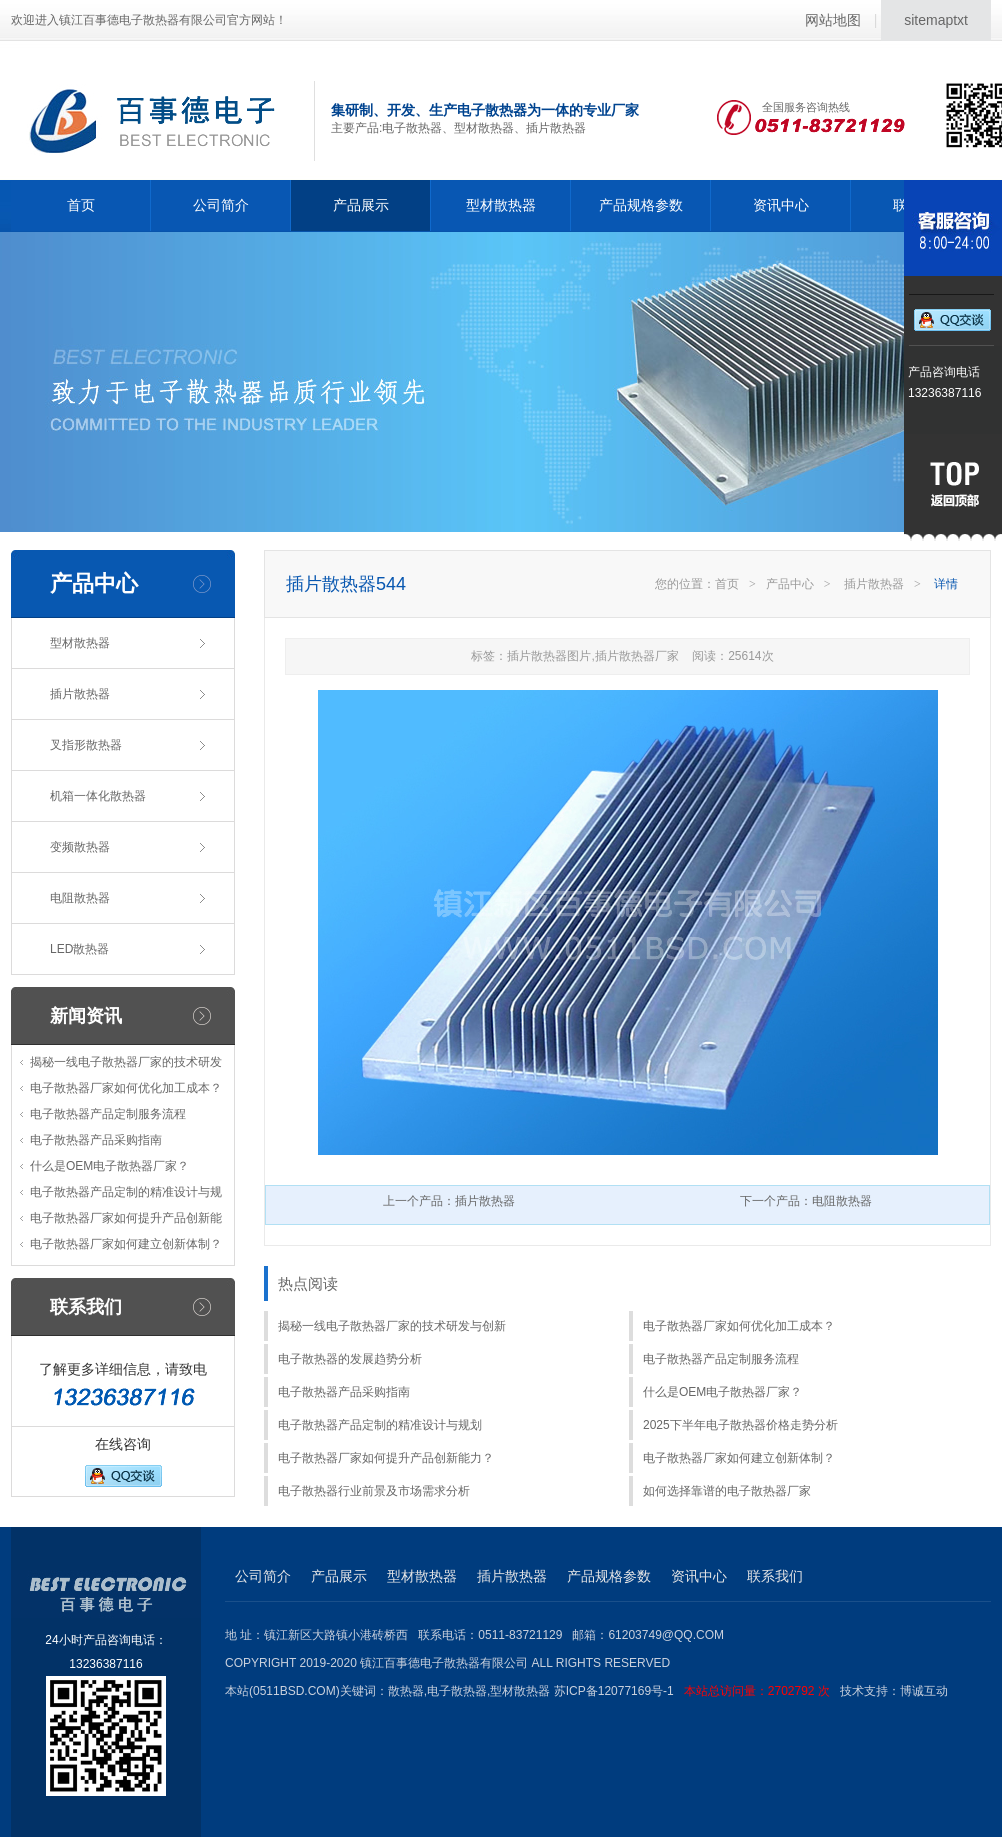 This screenshot has width=1002, height=1837. What do you see at coordinates (80, 898) in the screenshot?
I see `电阻散热器` at bounding box center [80, 898].